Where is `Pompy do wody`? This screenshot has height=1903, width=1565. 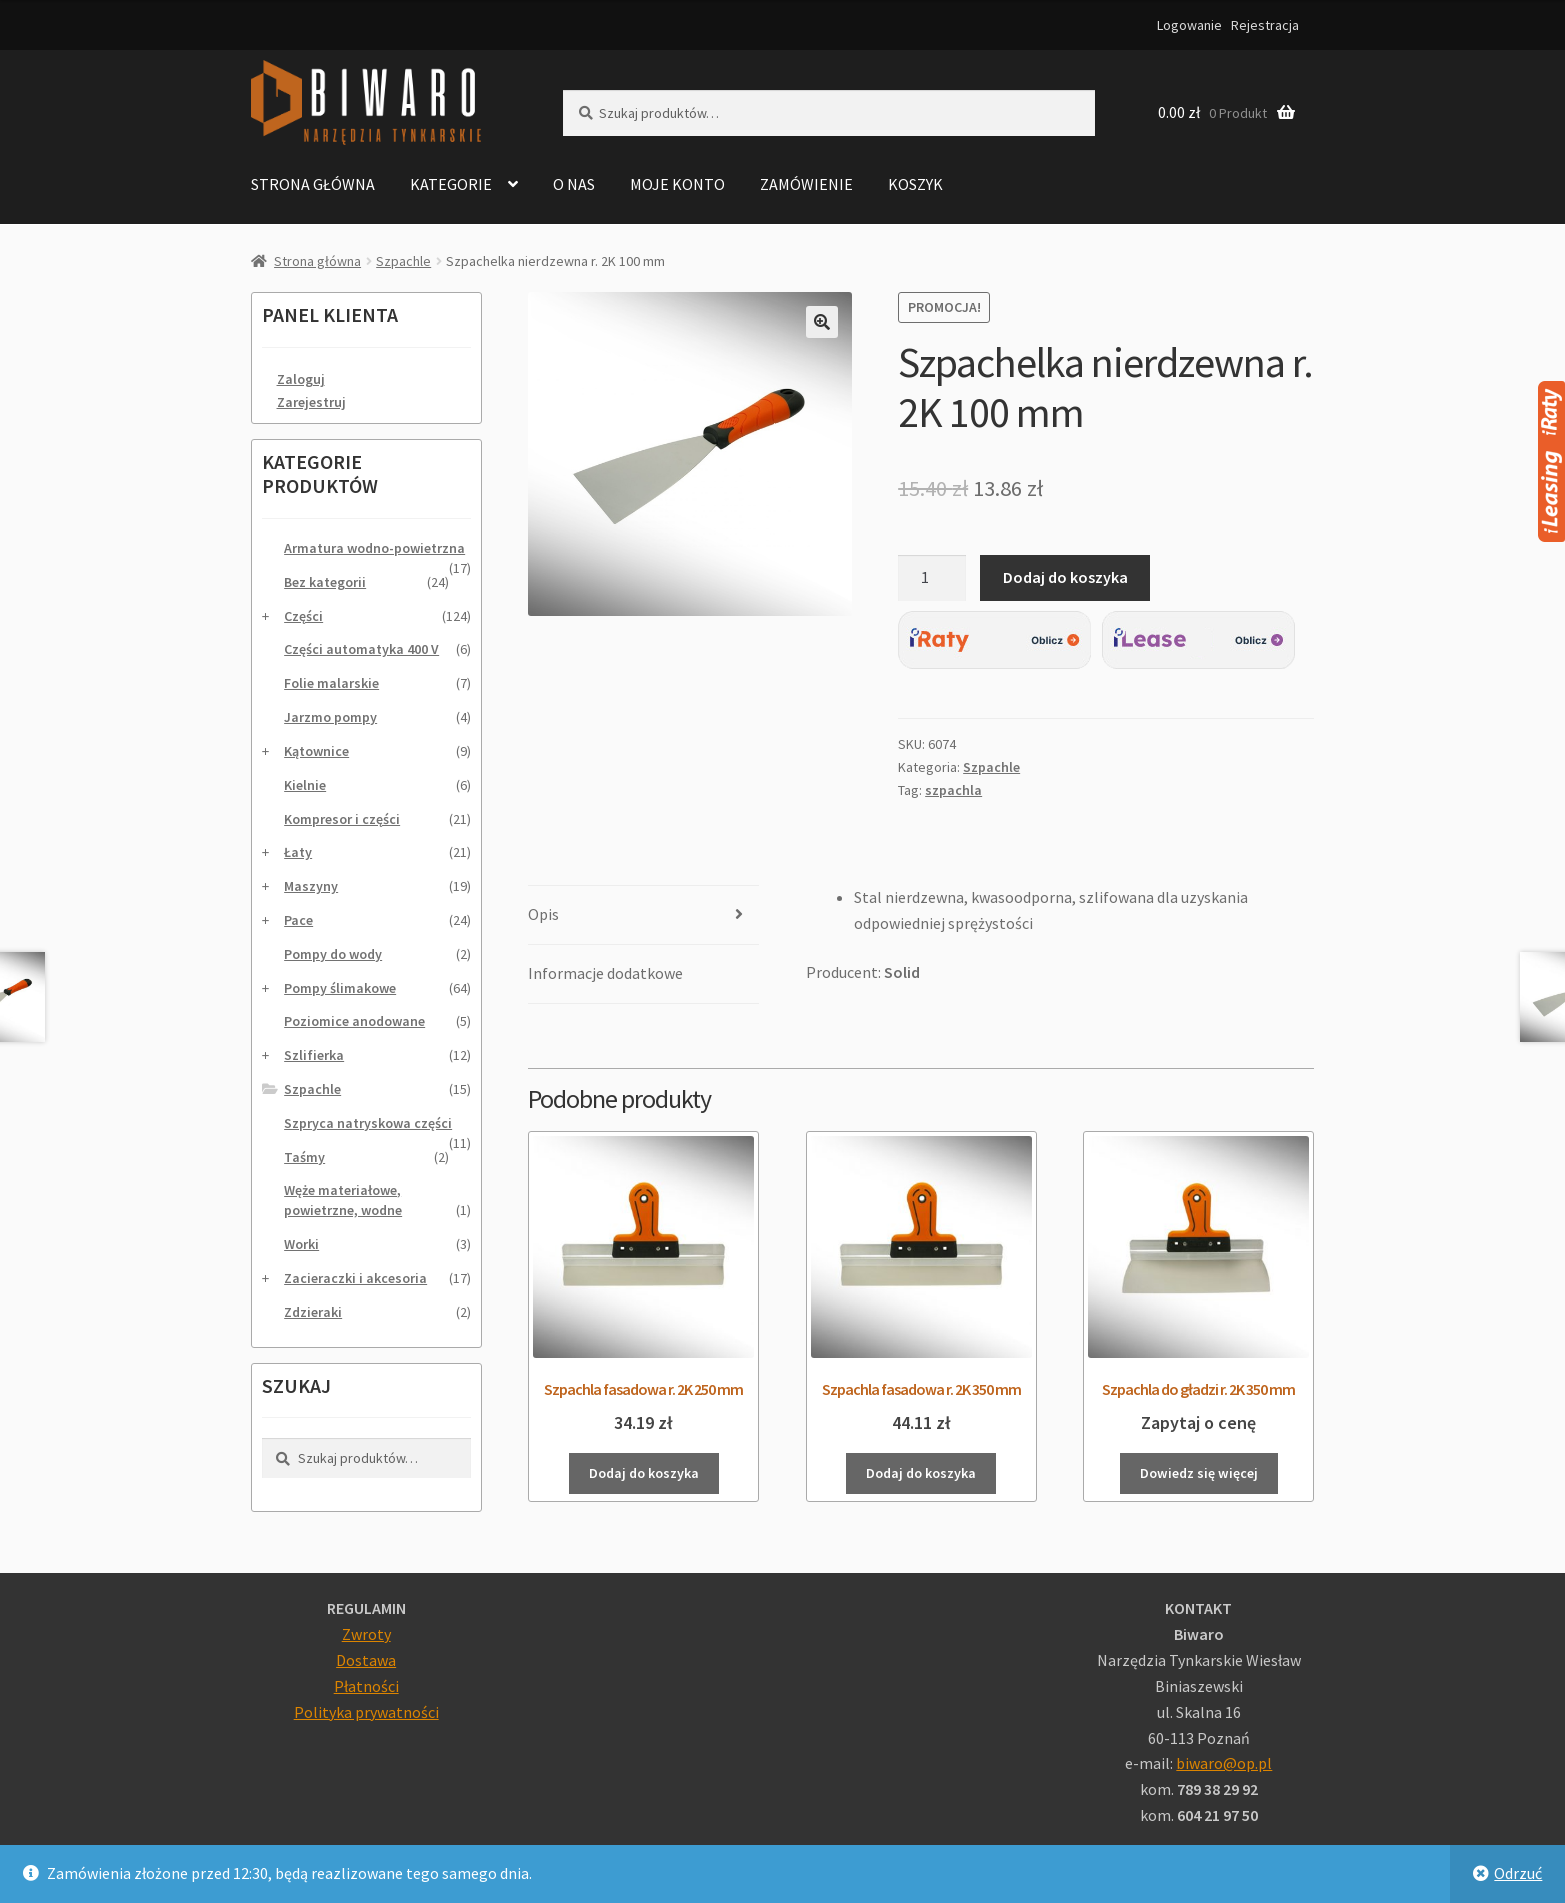
Pompy do wody is located at coordinates (333, 954).